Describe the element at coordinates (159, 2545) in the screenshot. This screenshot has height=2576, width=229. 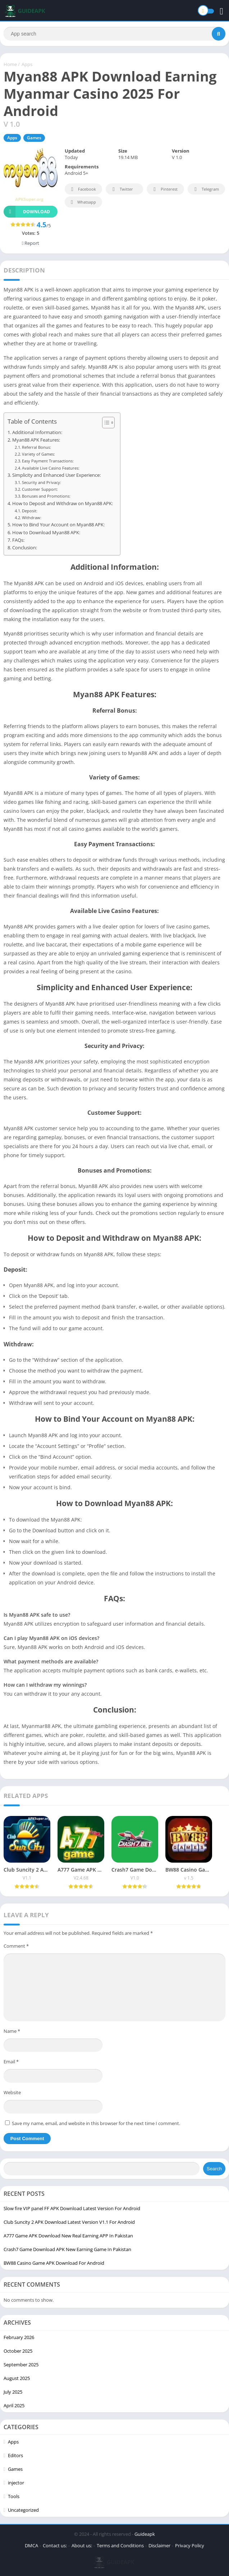
I see `Disclaimer` at that location.